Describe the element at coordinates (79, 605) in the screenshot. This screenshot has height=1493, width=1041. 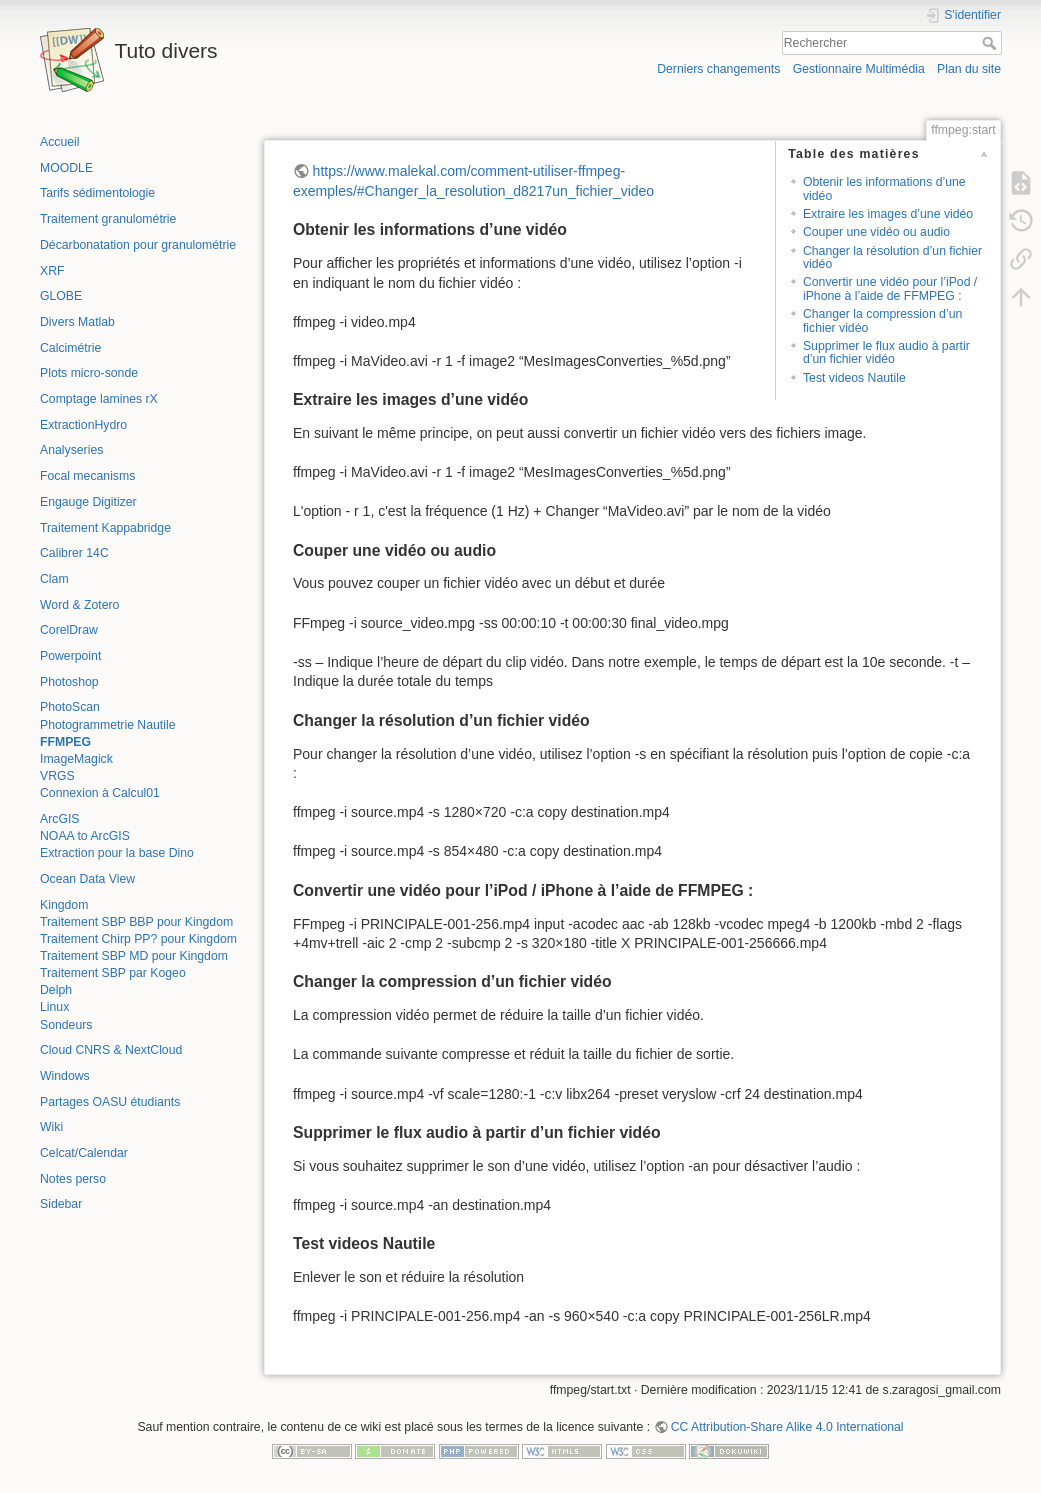
I see `Word & Zotero` at that location.